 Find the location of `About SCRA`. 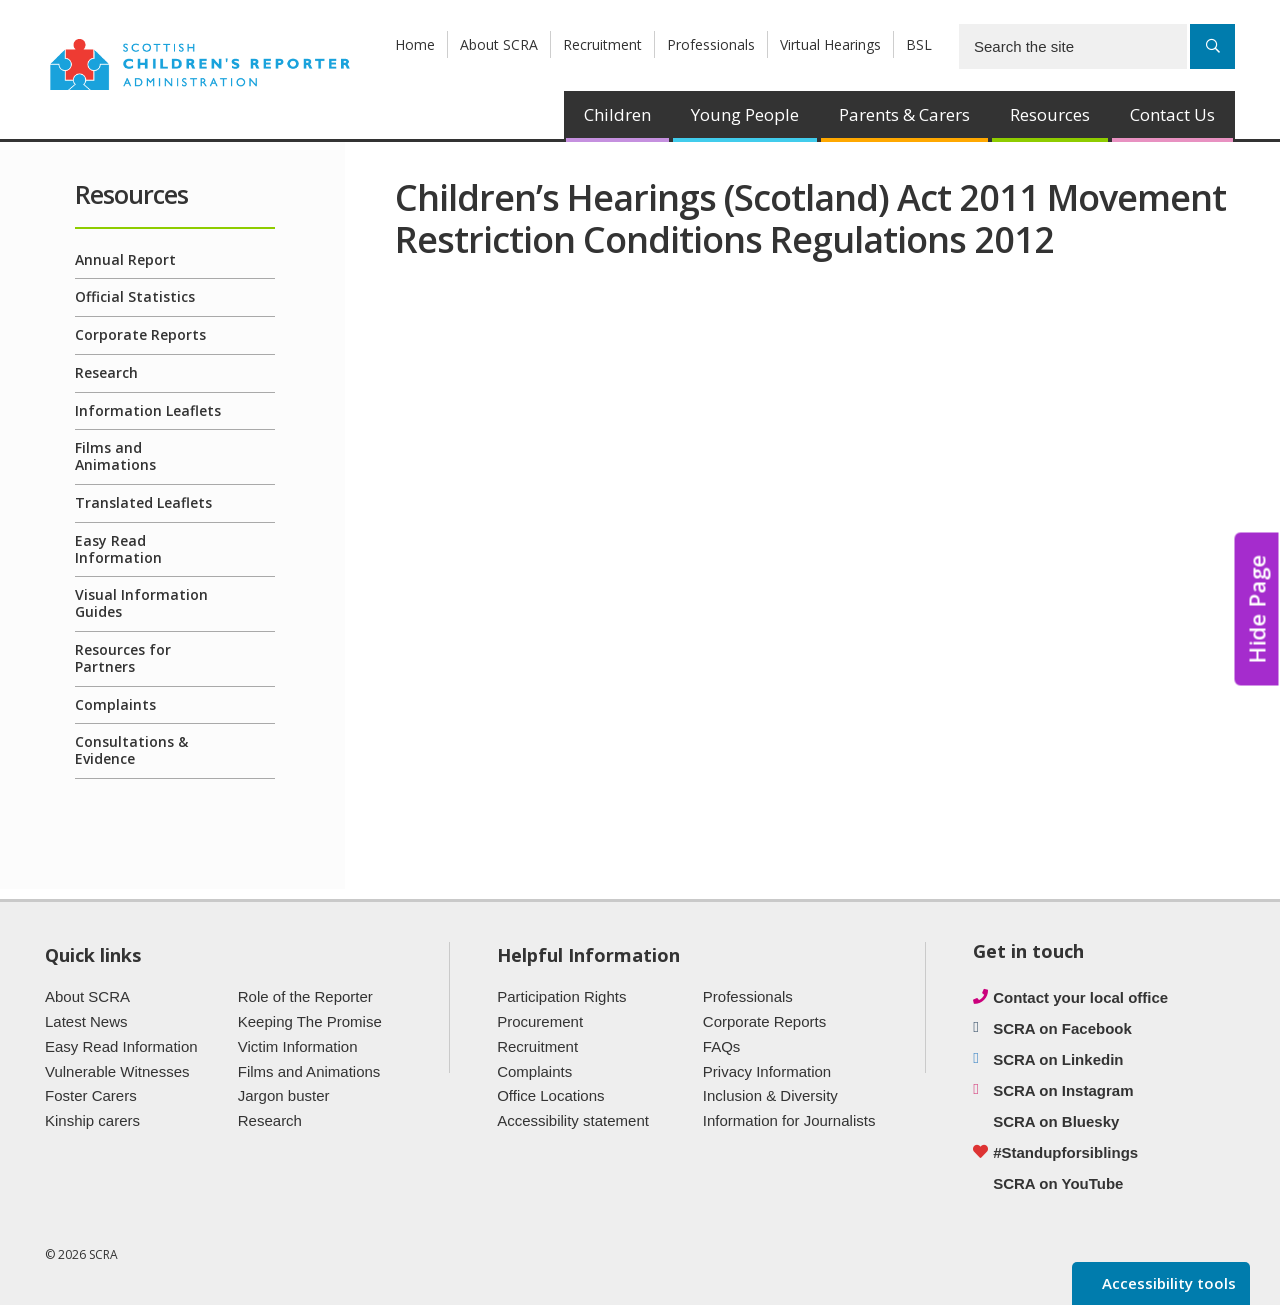

About SCRA is located at coordinates (499, 44).